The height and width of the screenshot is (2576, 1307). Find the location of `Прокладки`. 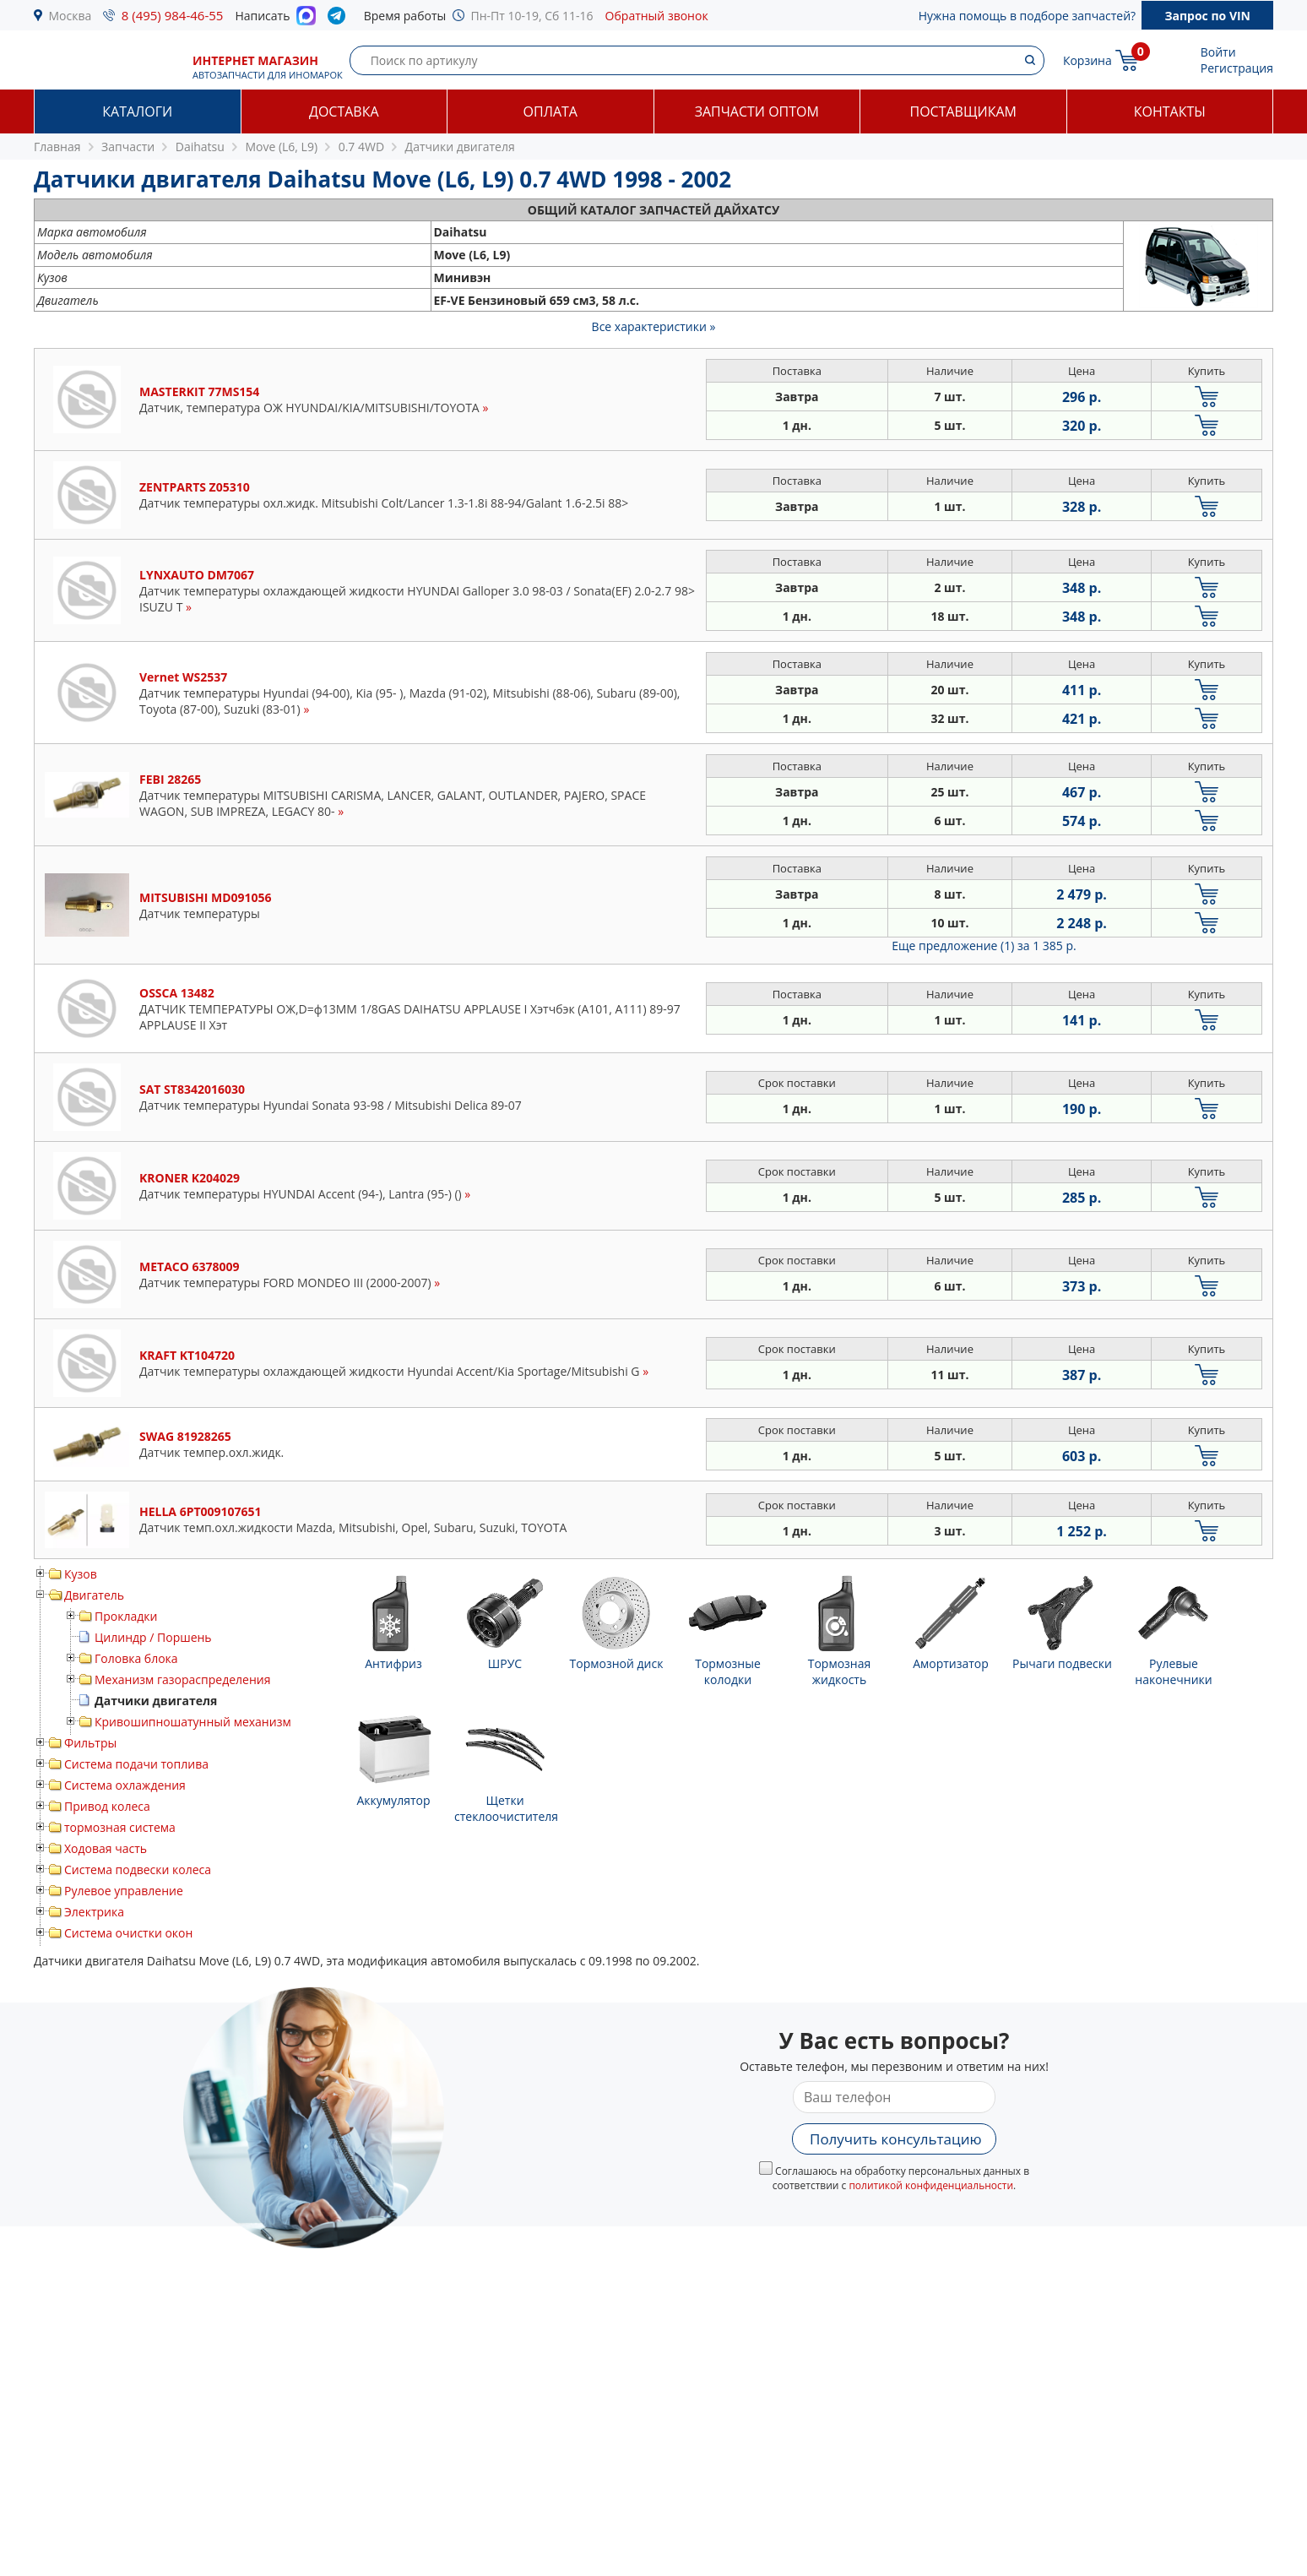

Прокладки is located at coordinates (126, 1616).